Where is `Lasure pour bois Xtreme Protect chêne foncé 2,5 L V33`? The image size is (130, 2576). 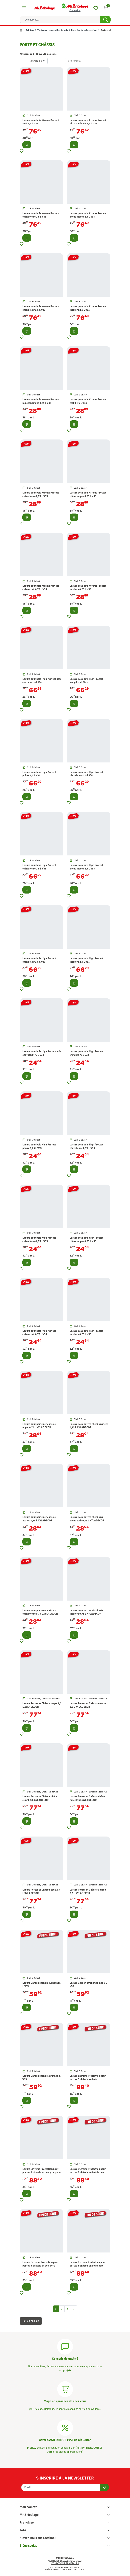 Lasure pour bois Xtreme Protect chêne foncé 2,5 L V33 is located at coordinates (40, 215).